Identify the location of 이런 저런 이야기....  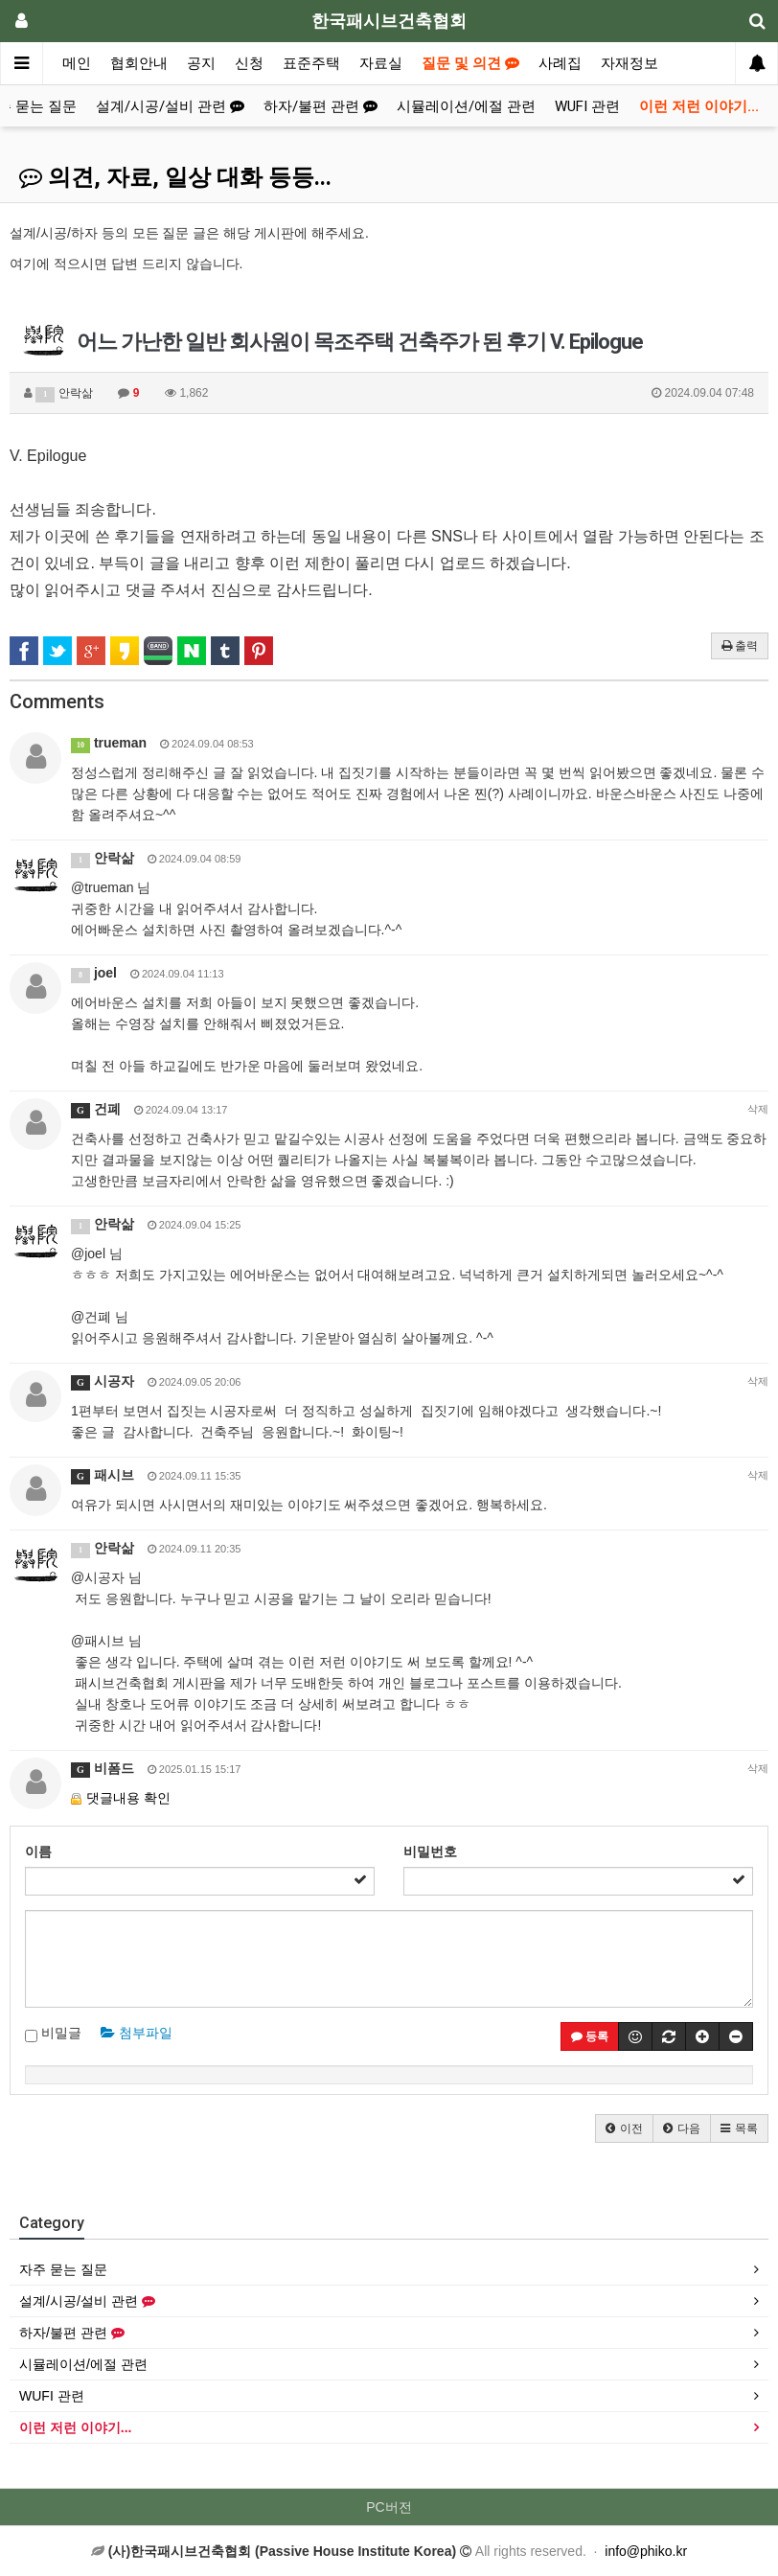
(699, 106).